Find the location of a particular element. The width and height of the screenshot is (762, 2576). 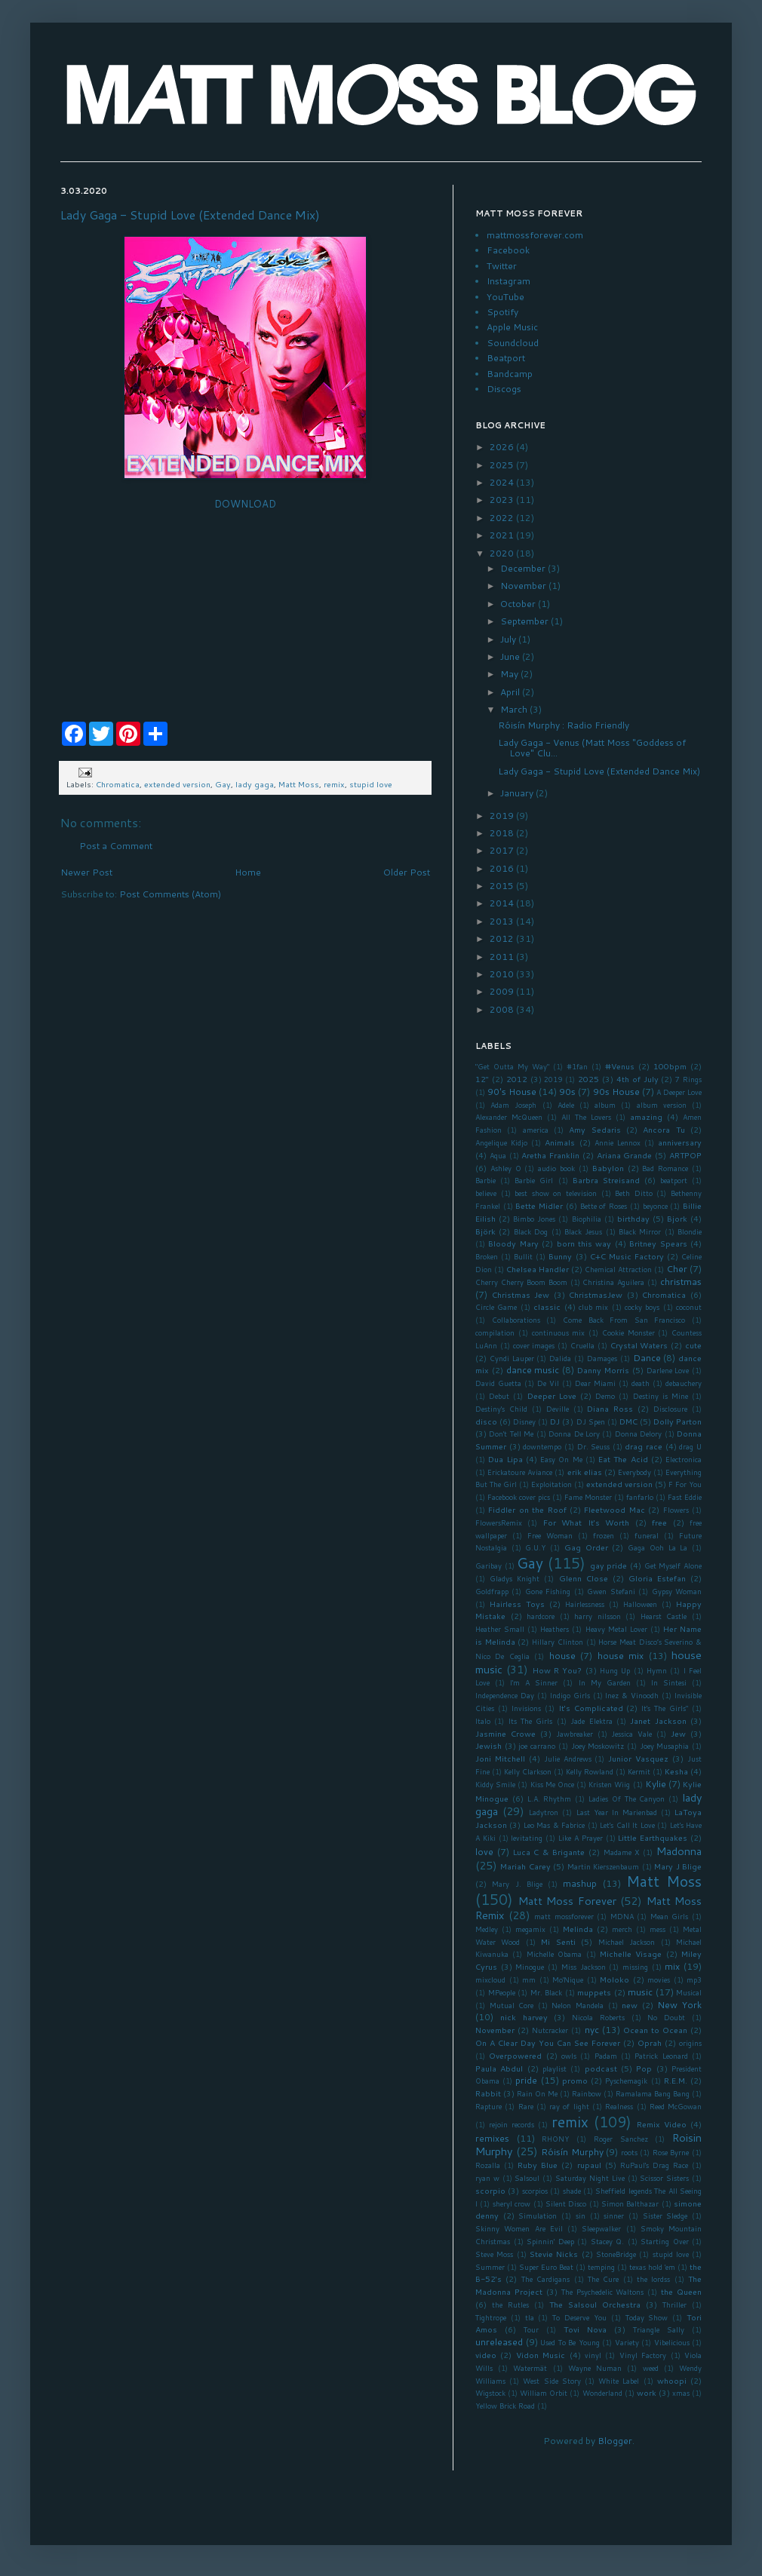

Dalida is located at coordinates (560, 1358).